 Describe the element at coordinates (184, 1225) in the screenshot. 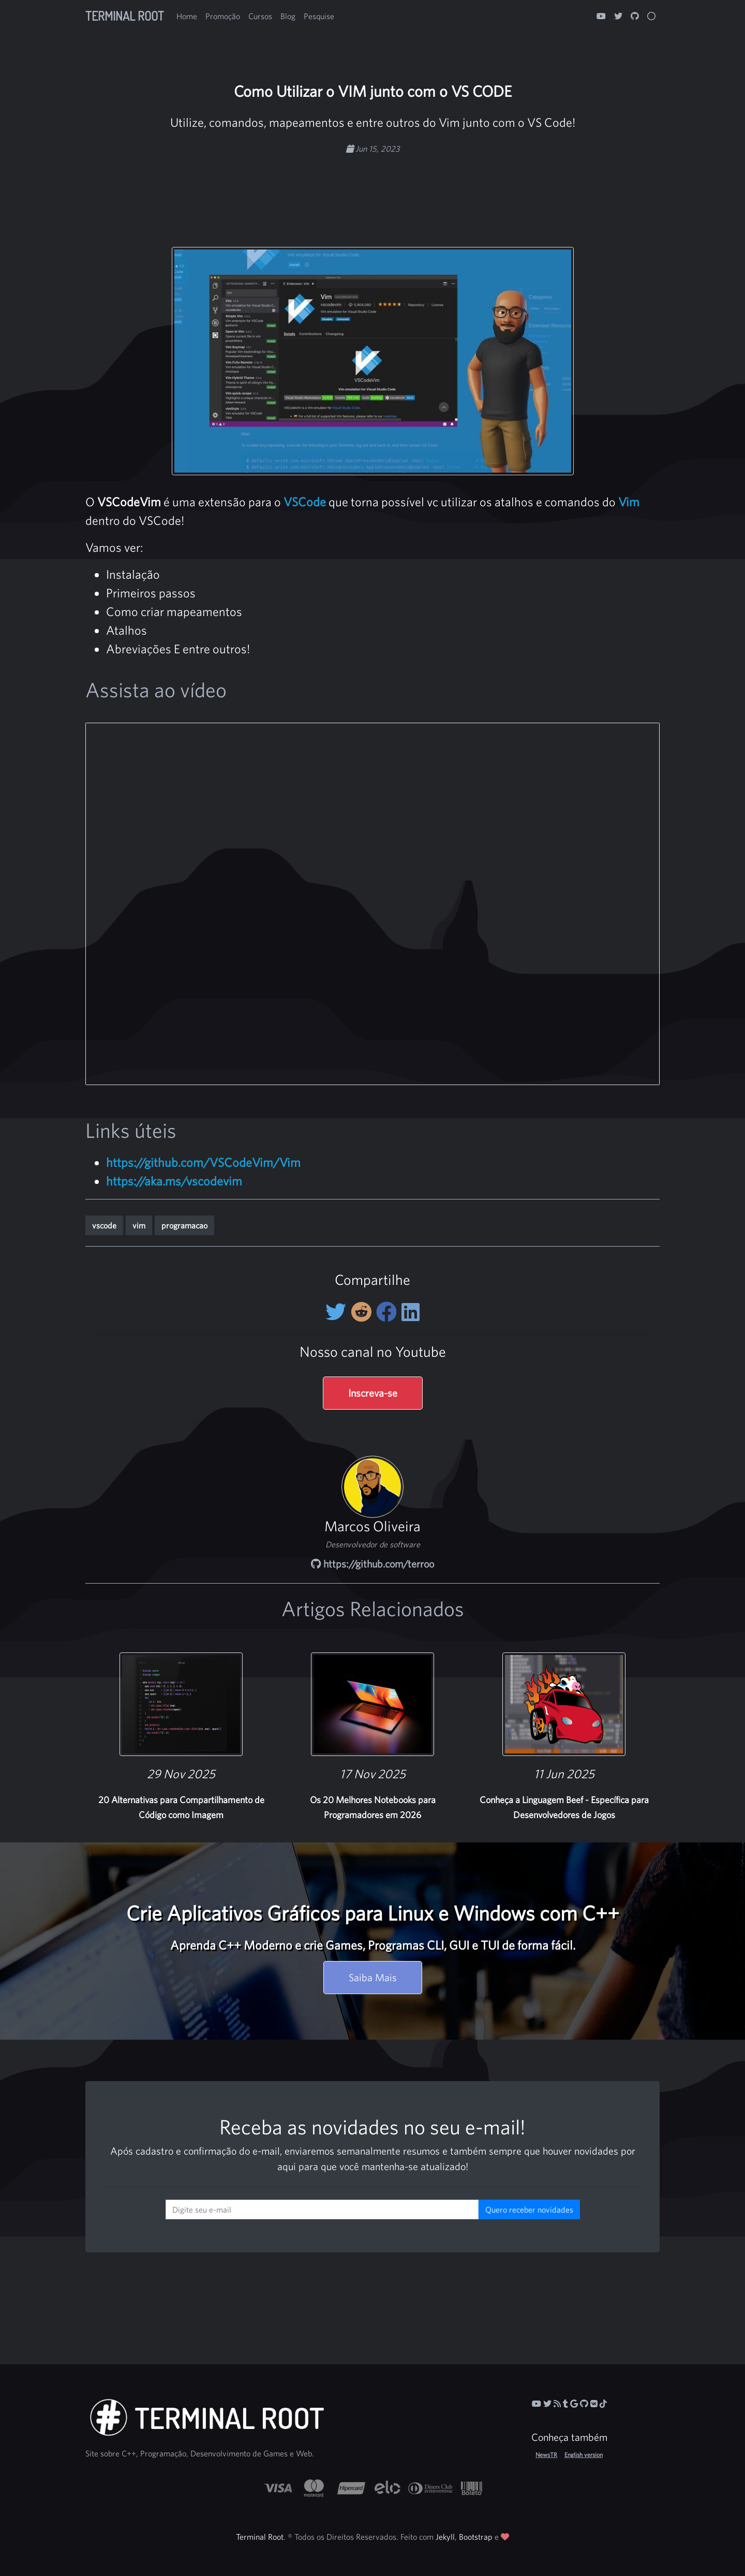

I see `programacao` at that location.